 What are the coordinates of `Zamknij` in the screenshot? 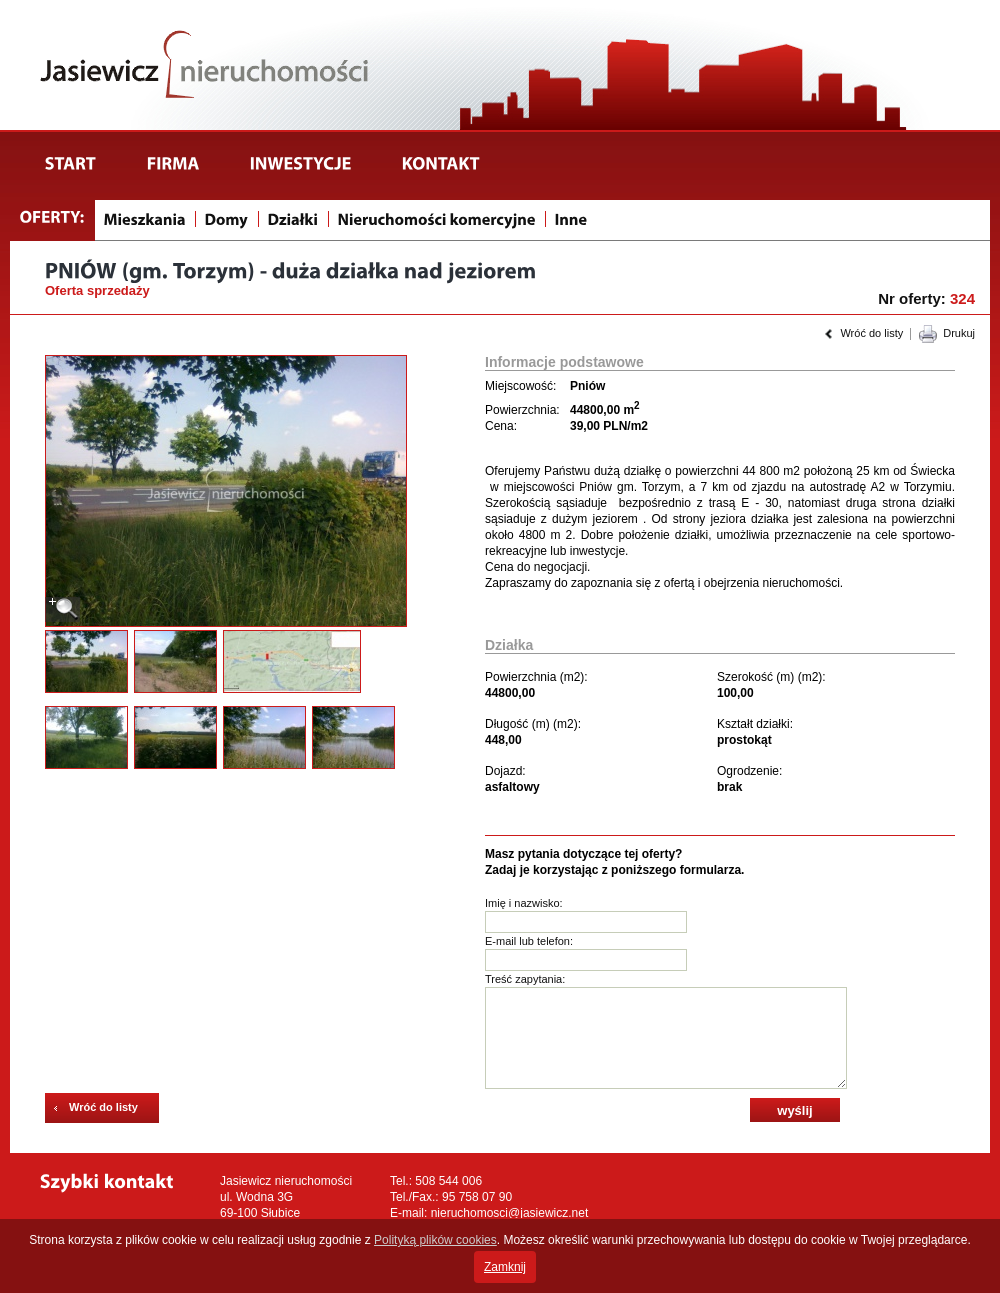 It's located at (505, 1267).